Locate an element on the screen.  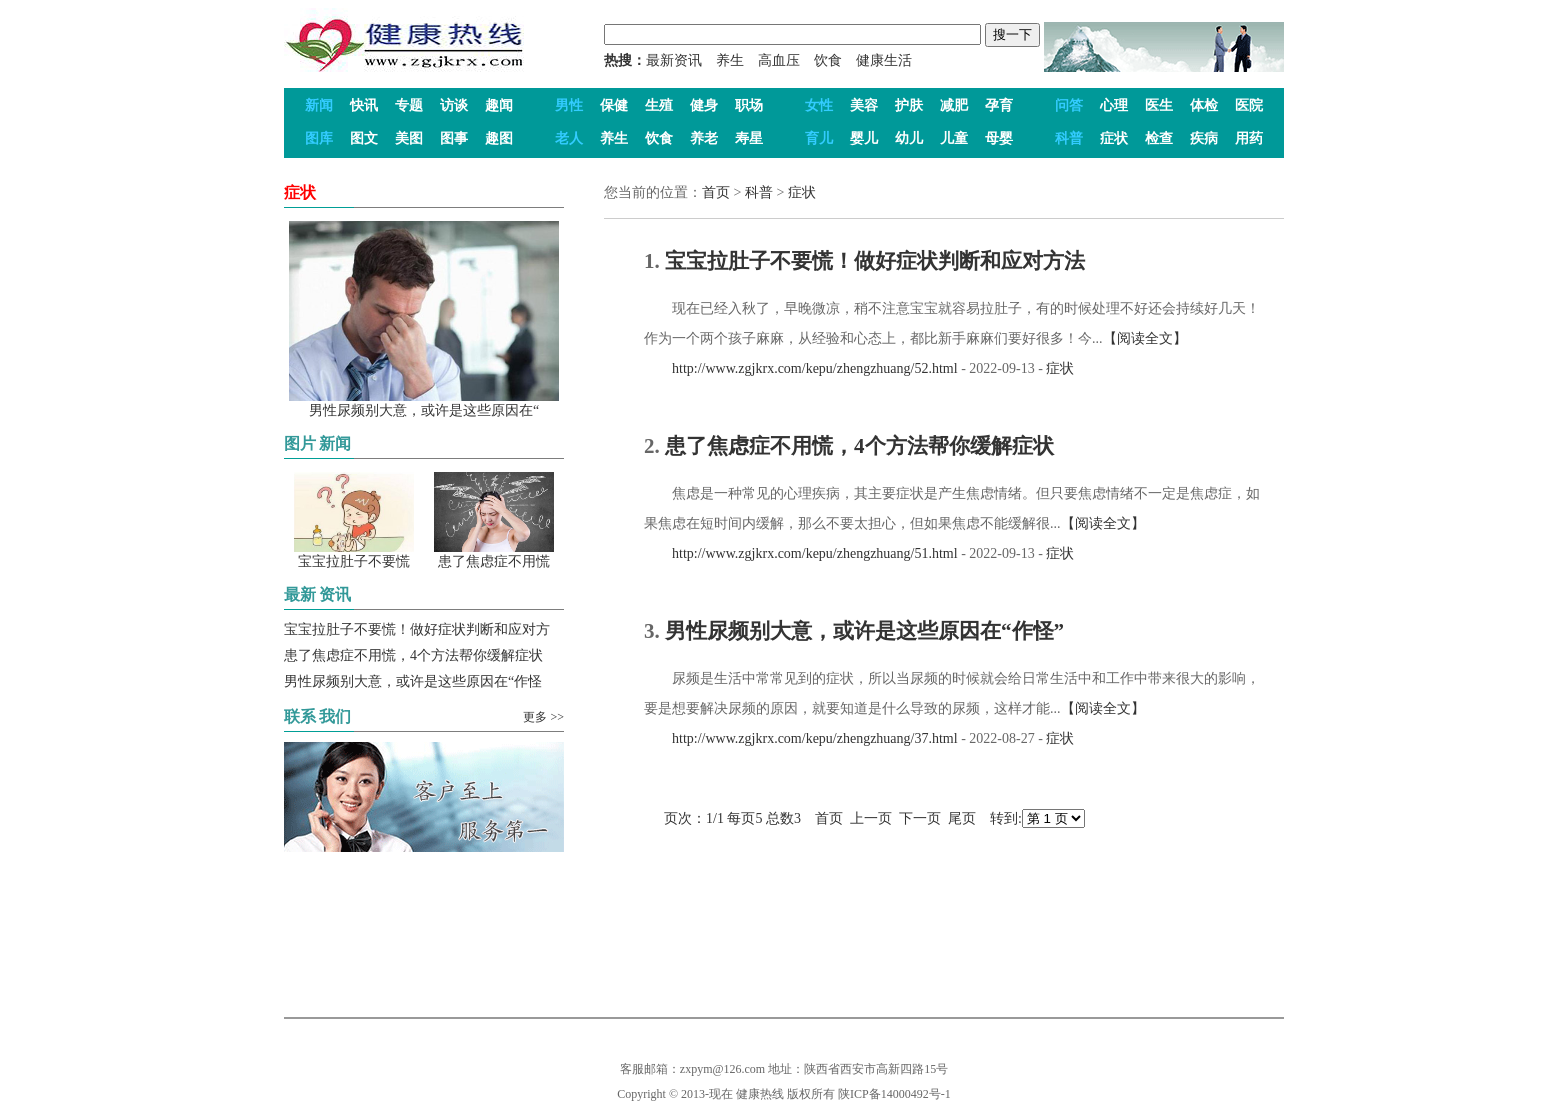
美图 is located at coordinates (409, 138).